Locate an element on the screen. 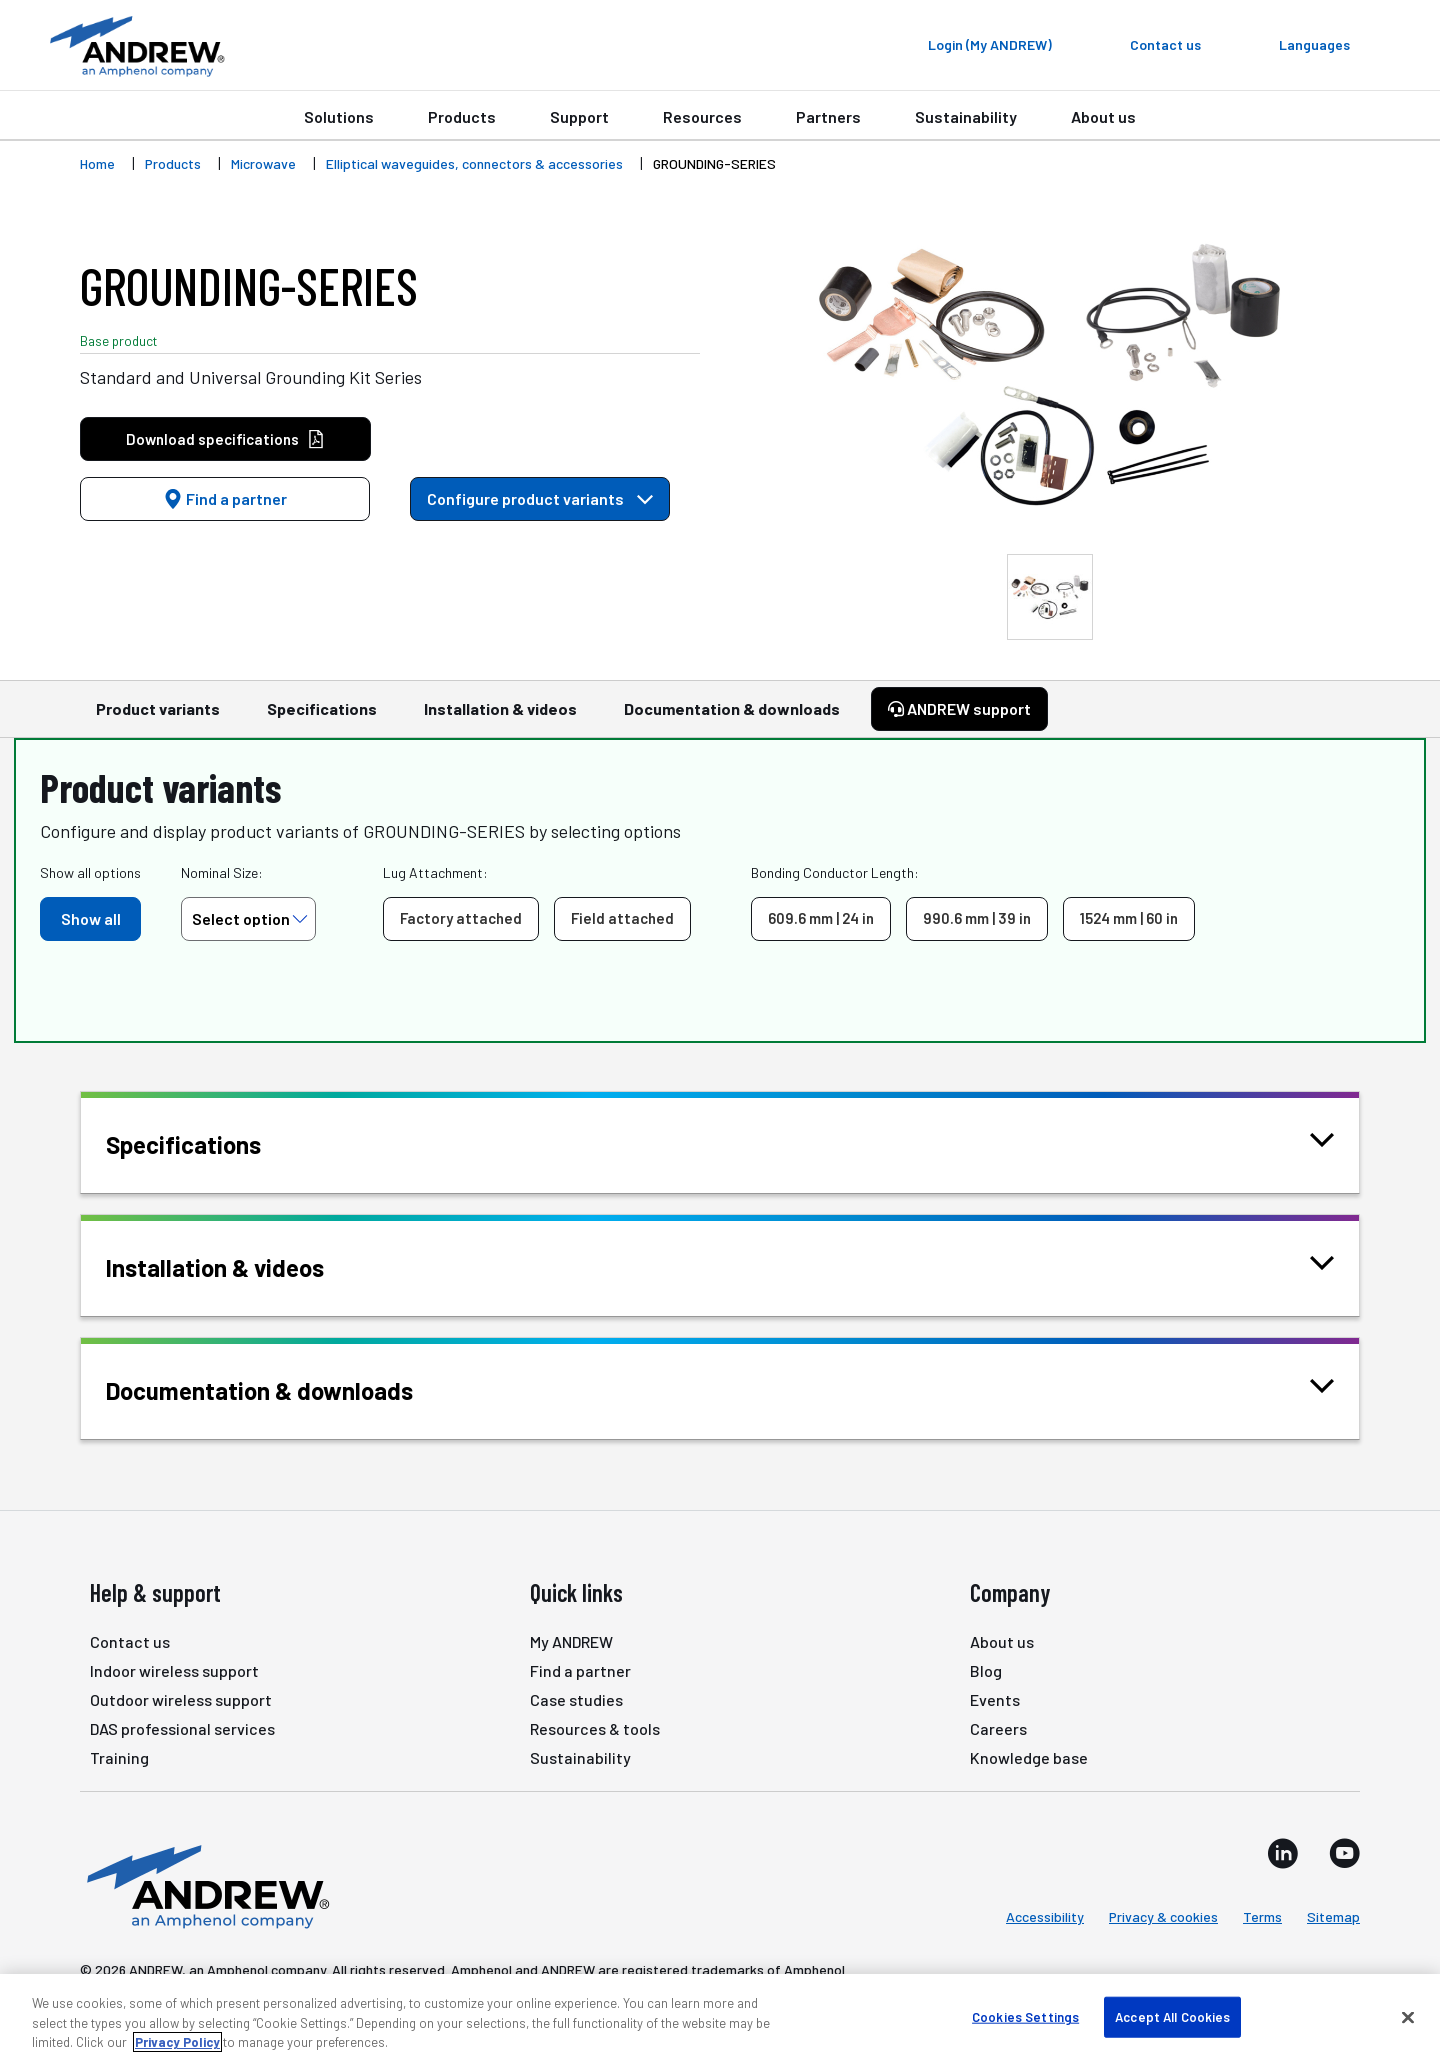 The image size is (1440, 2063). Configure product variants is located at coordinates (540, 498).